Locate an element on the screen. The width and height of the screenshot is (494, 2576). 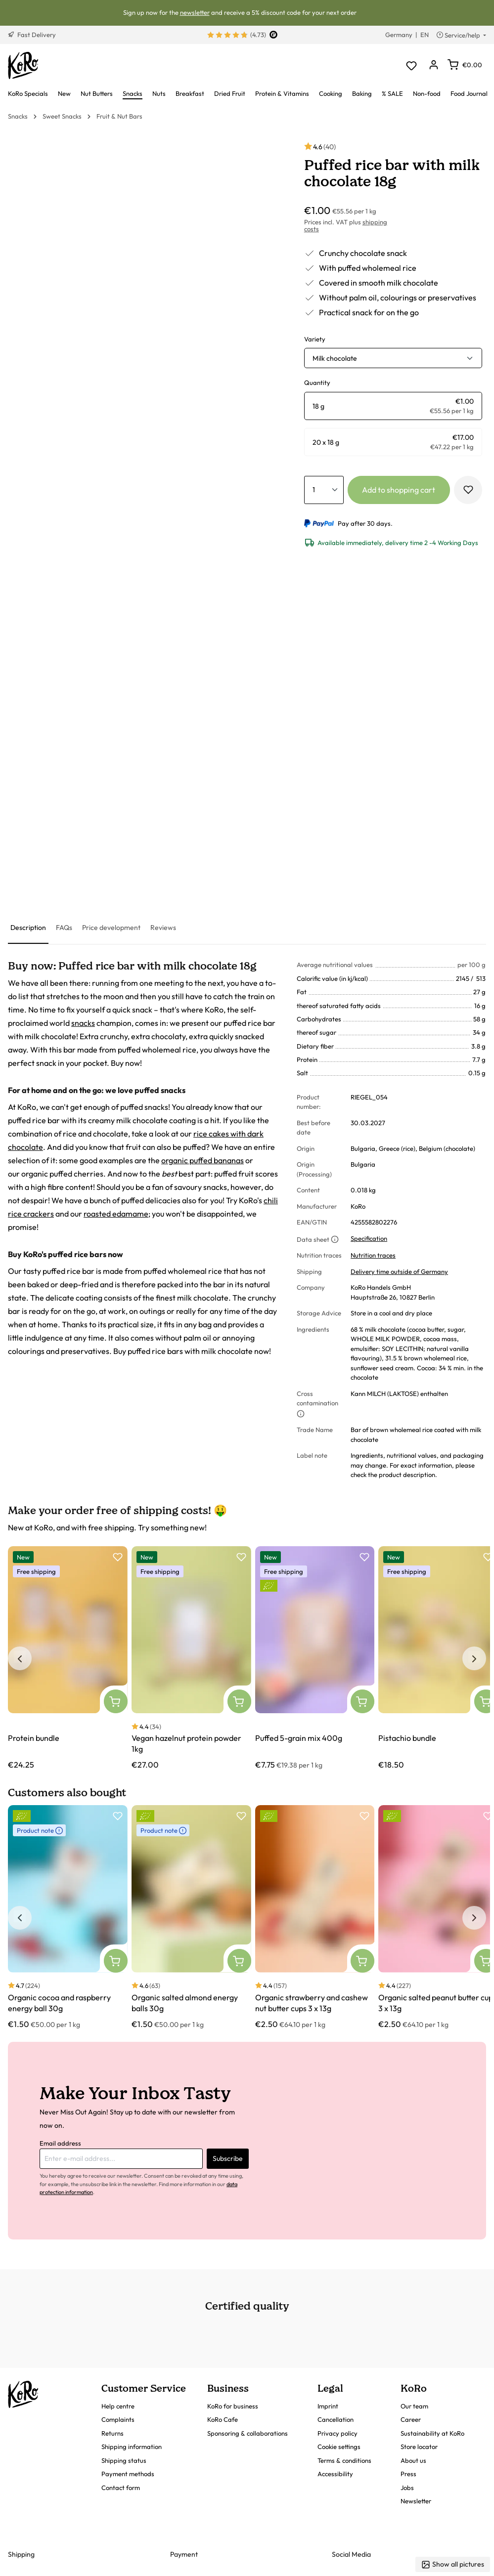
Specification is located at coordinates (369, 1238).